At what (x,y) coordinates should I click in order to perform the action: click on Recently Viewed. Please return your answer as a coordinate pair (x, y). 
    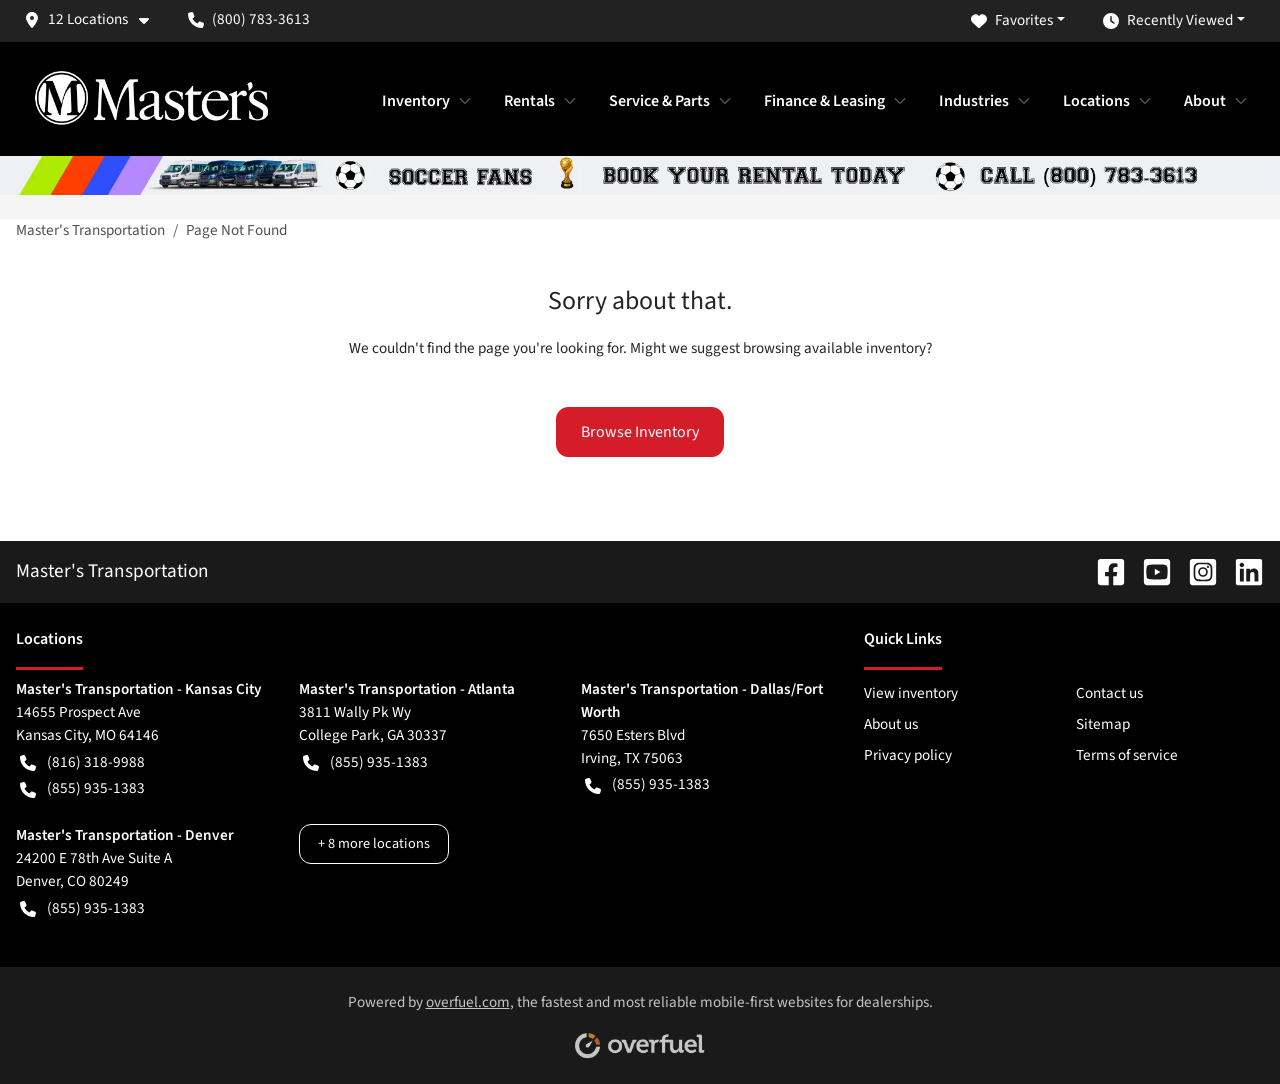
    Looking at the image, I should click on (1168, 20).